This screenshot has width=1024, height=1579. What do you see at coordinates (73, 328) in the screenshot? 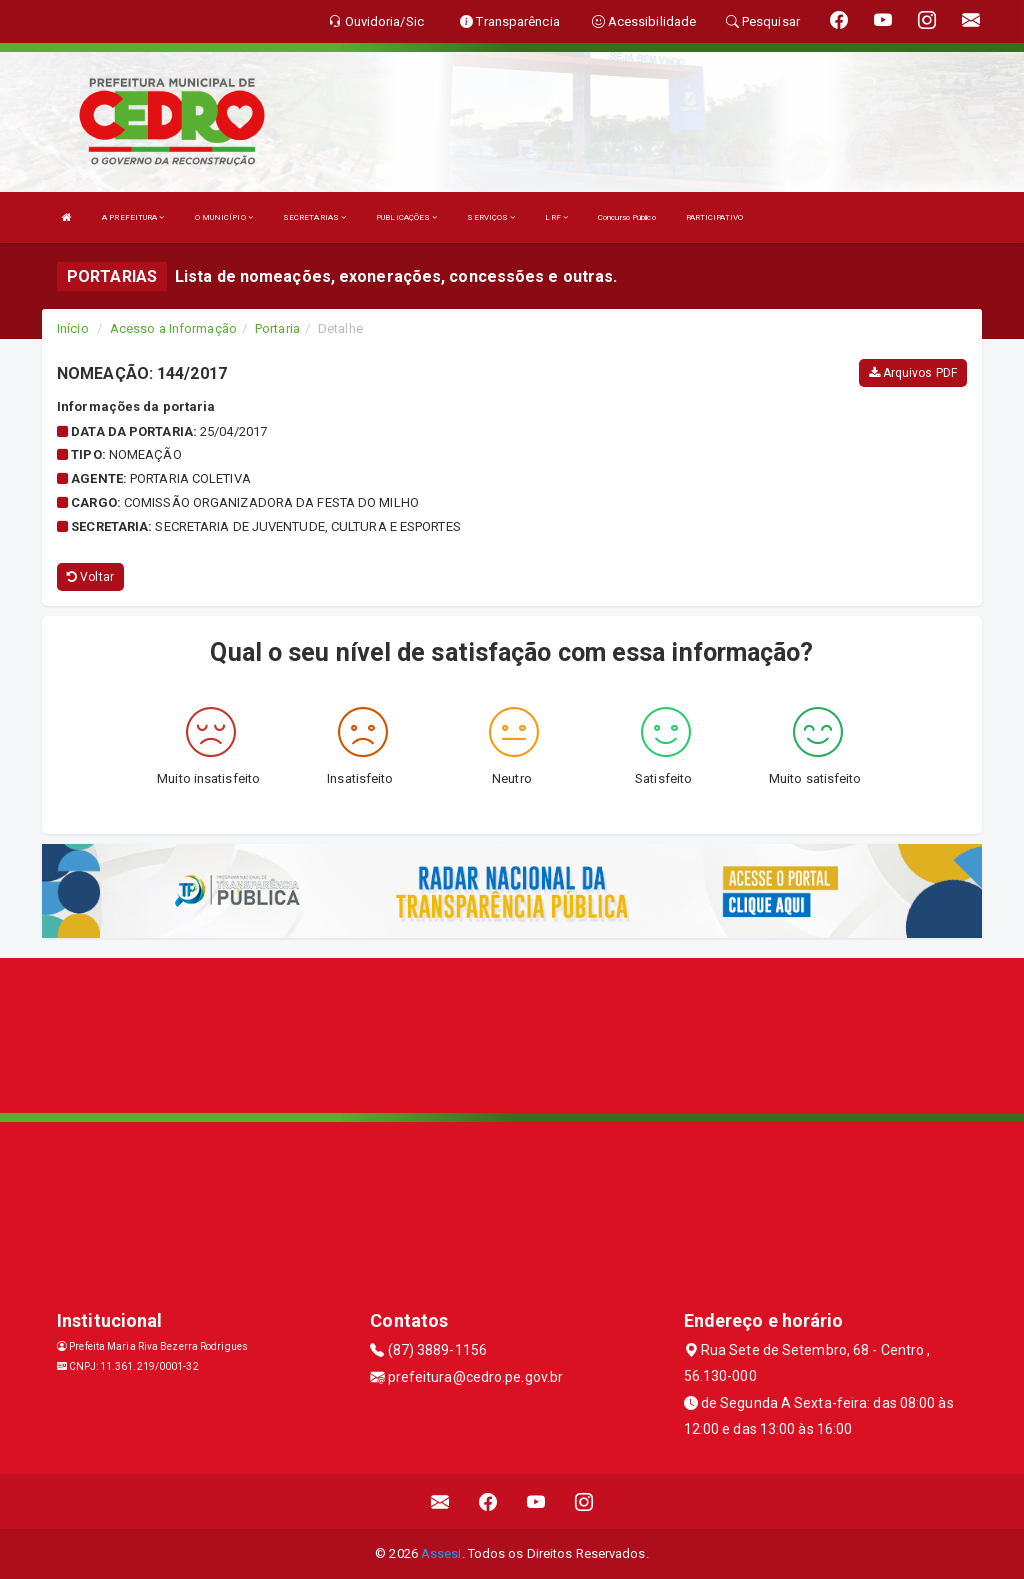
I see `Início` at bounding box center [73, 328].